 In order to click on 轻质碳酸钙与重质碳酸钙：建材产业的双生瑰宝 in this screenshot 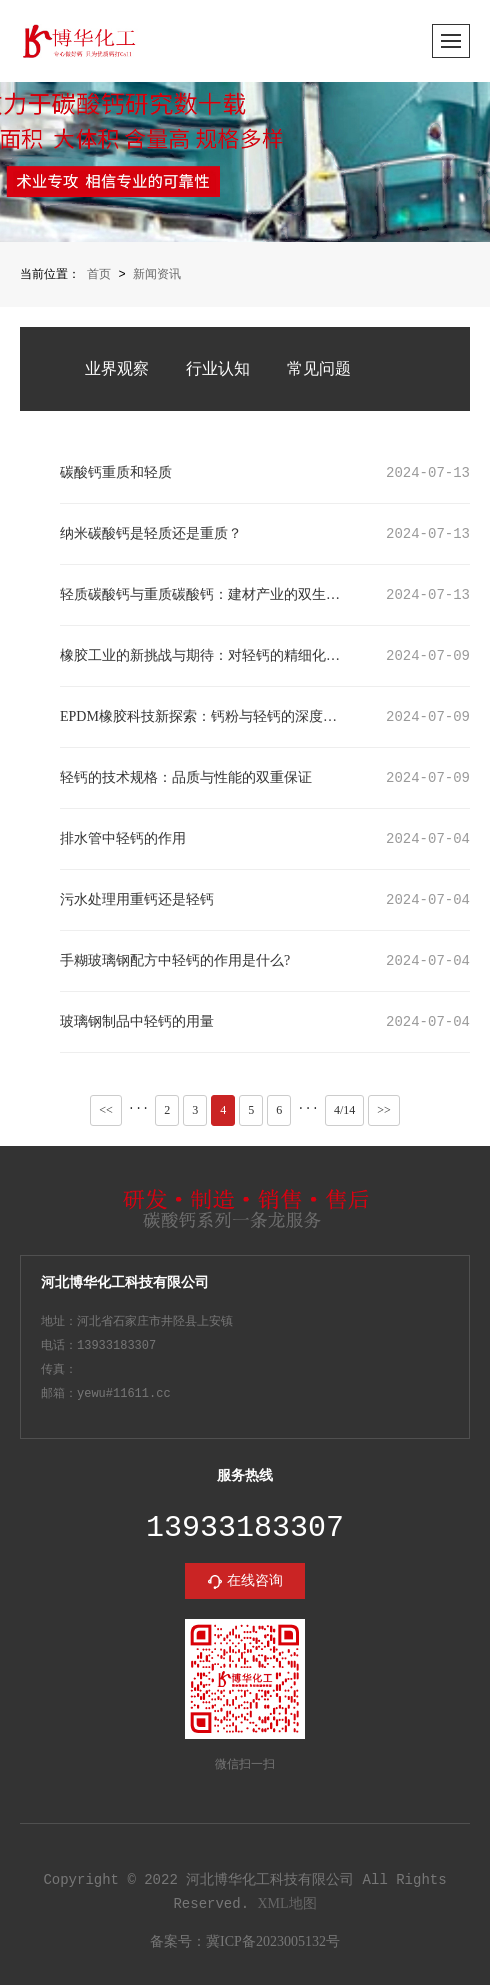, I will do `click(203, 593)`.